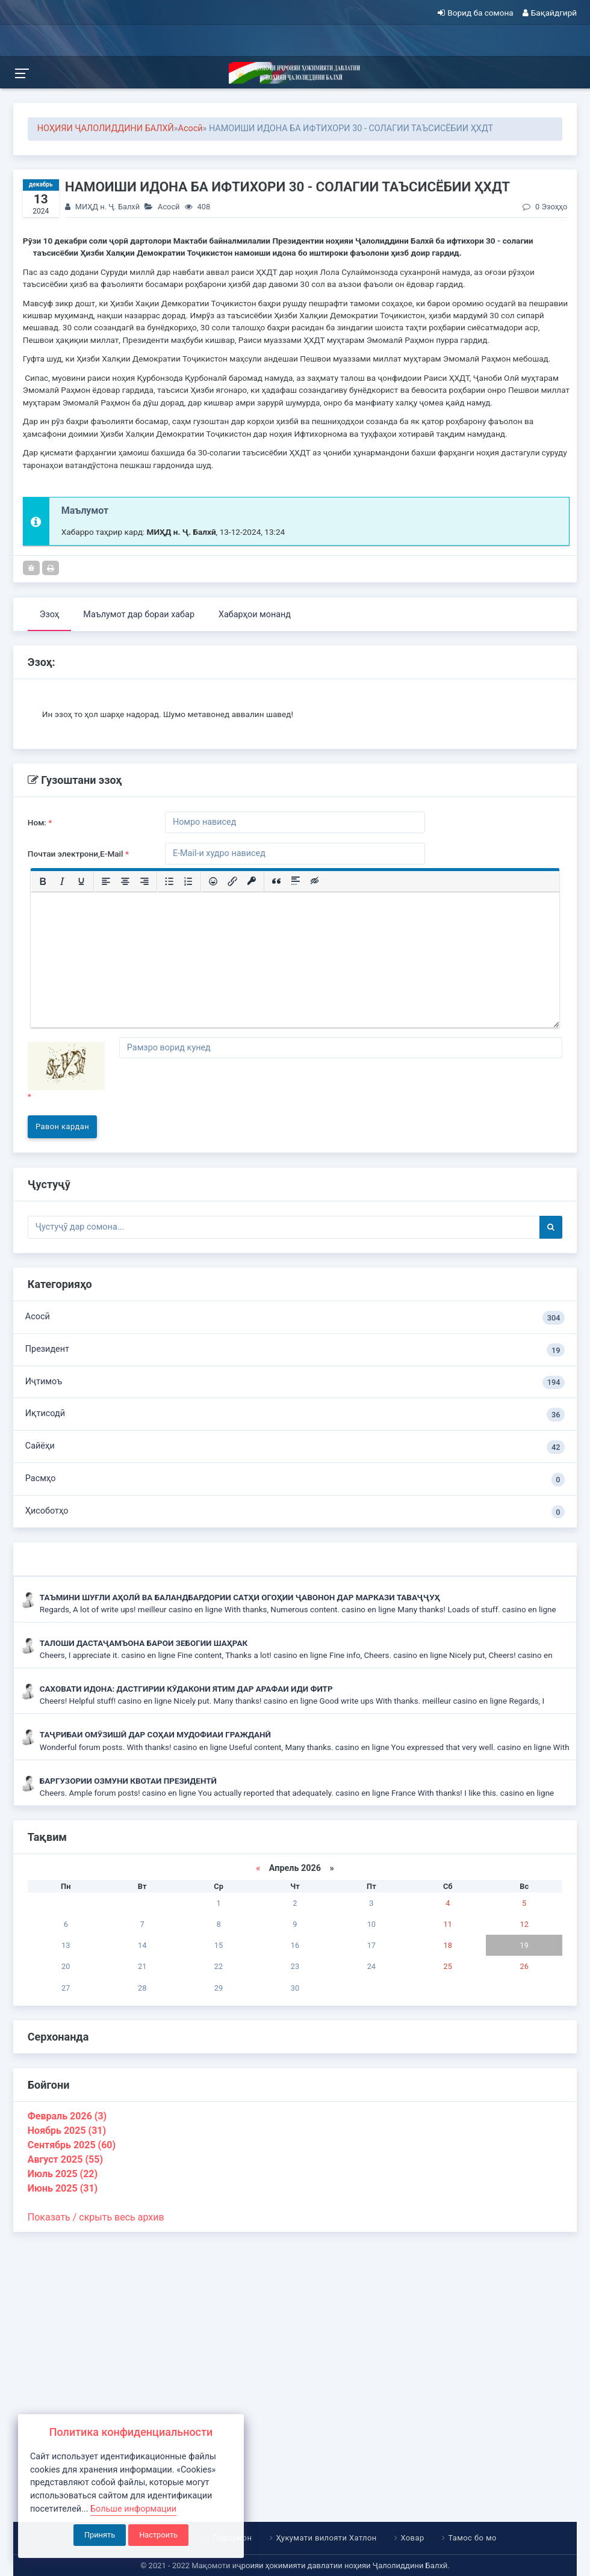 The width and height of the screenshot is (590, 2576). I want to click on Асосӣ, so click(190, 128).